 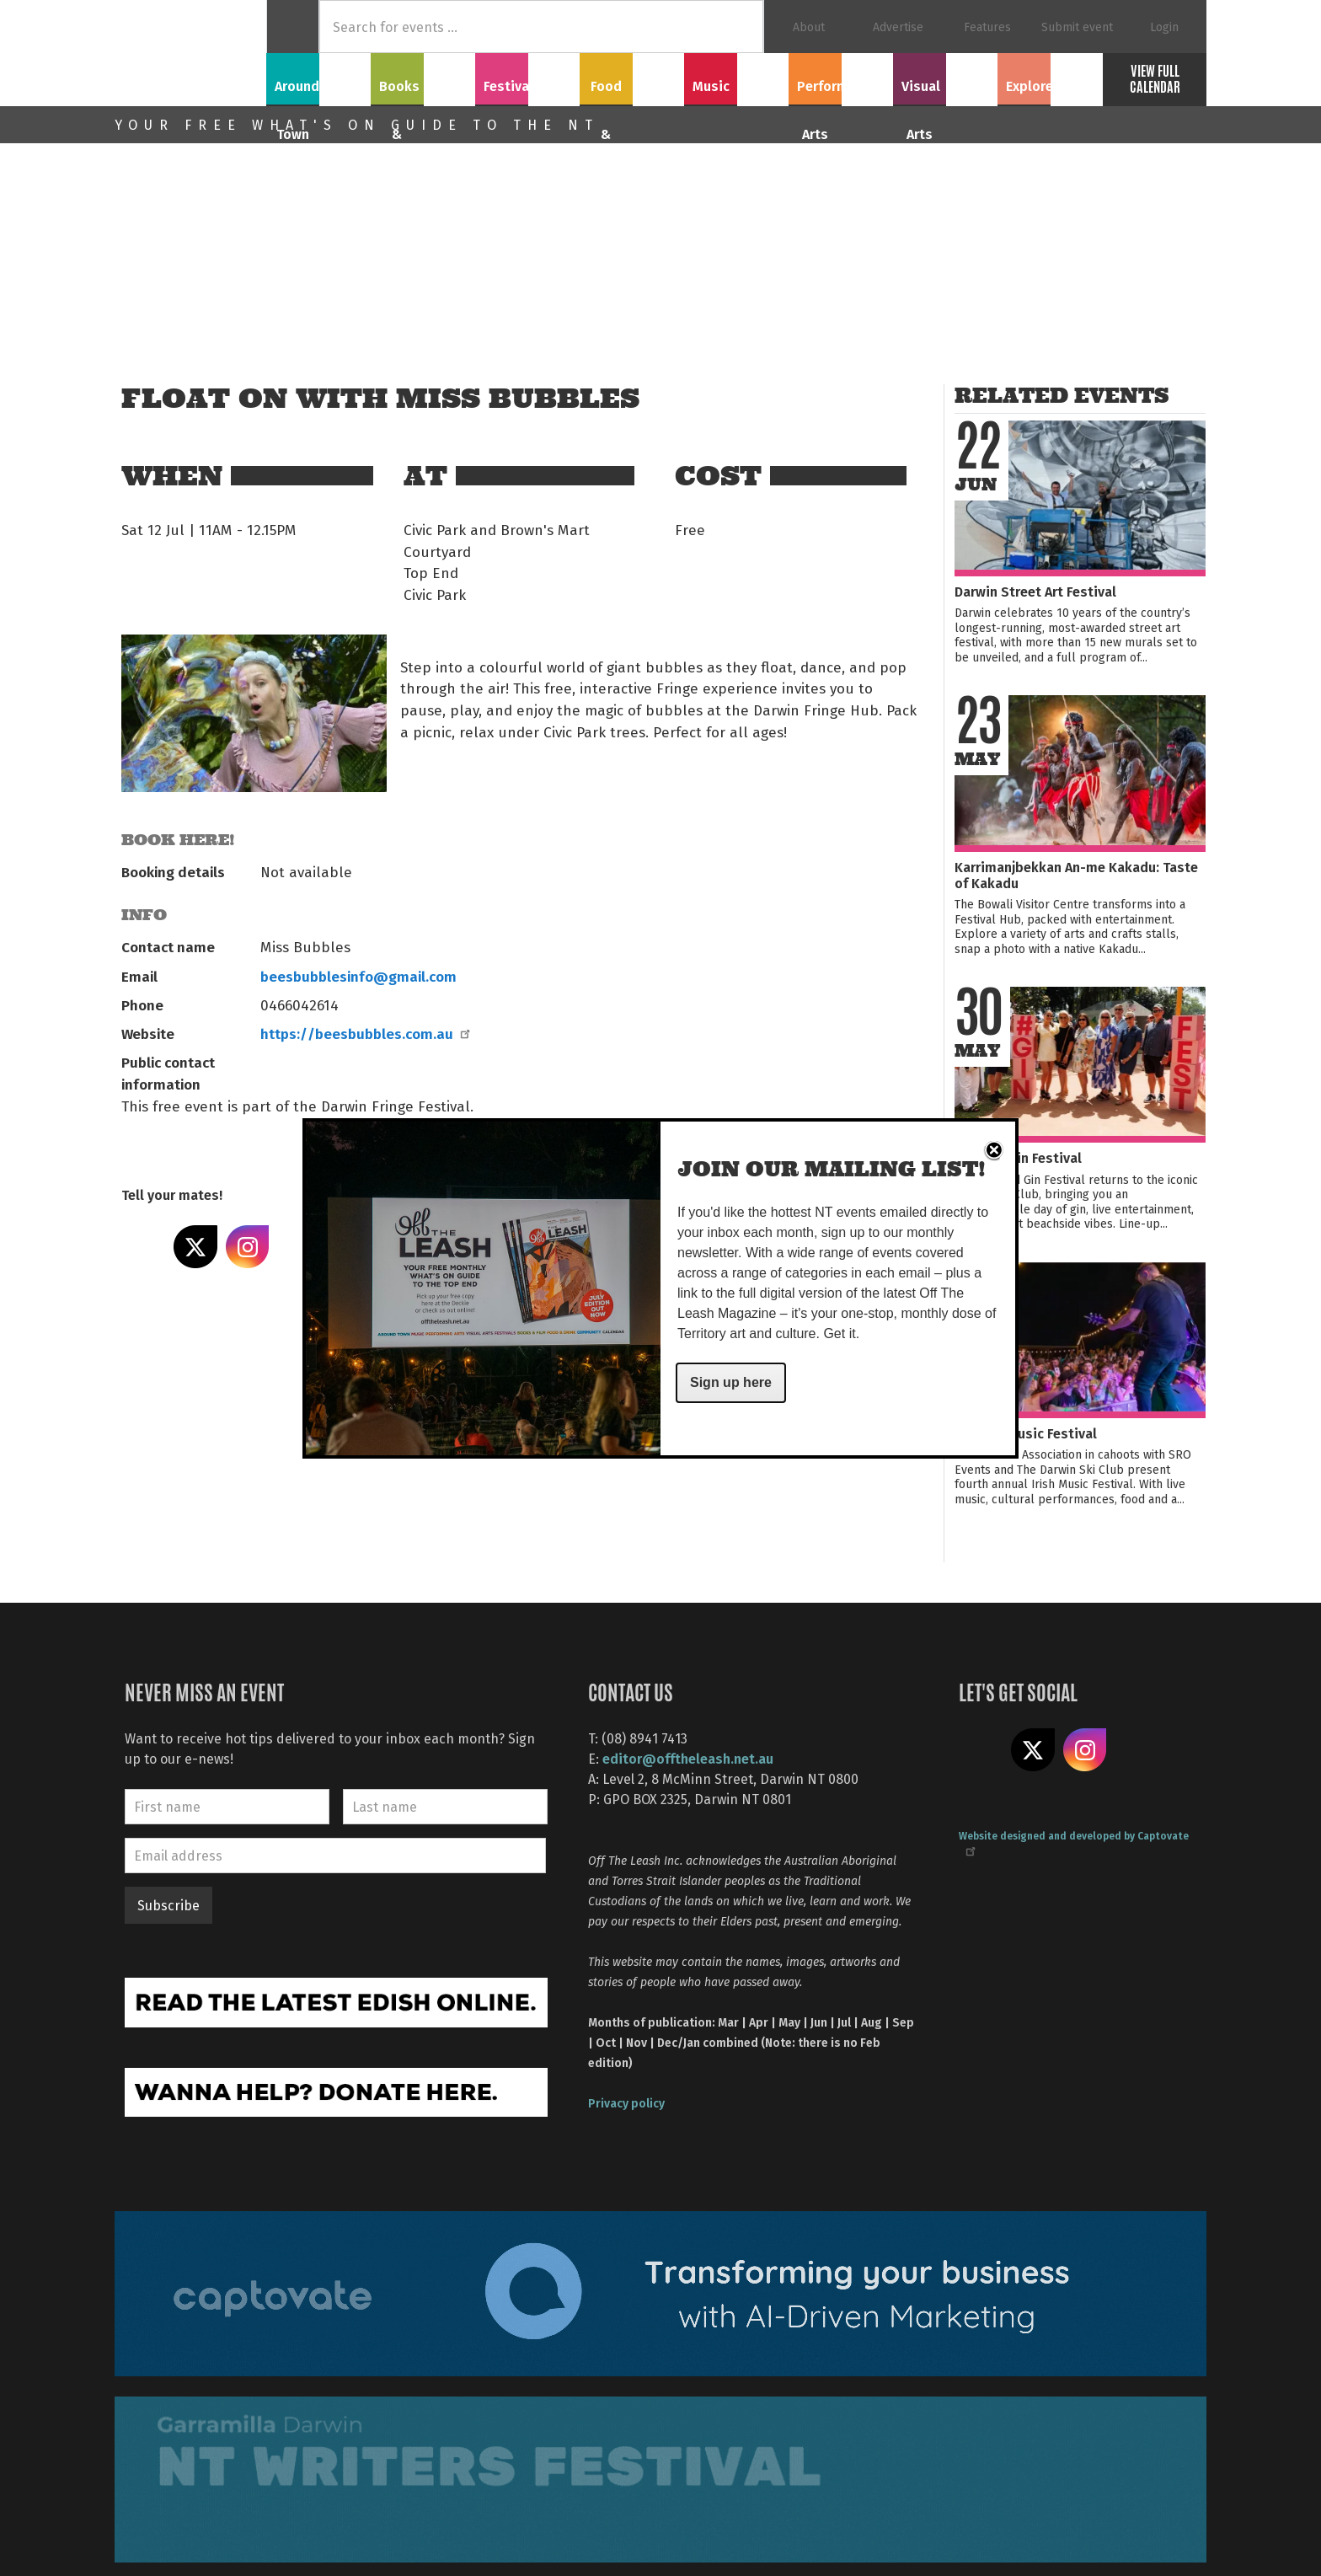 I want to click on Share on Instagram, so click(x=248, y=1247).